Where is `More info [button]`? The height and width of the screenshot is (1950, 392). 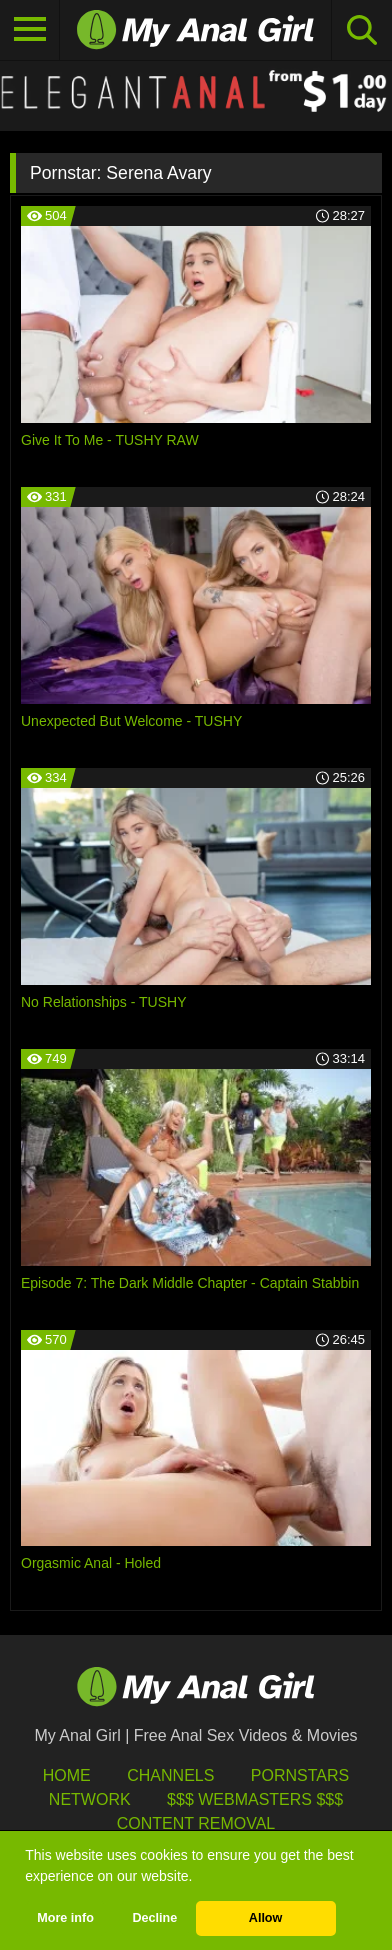
More info [button] is located at coordinates (65, 1918).